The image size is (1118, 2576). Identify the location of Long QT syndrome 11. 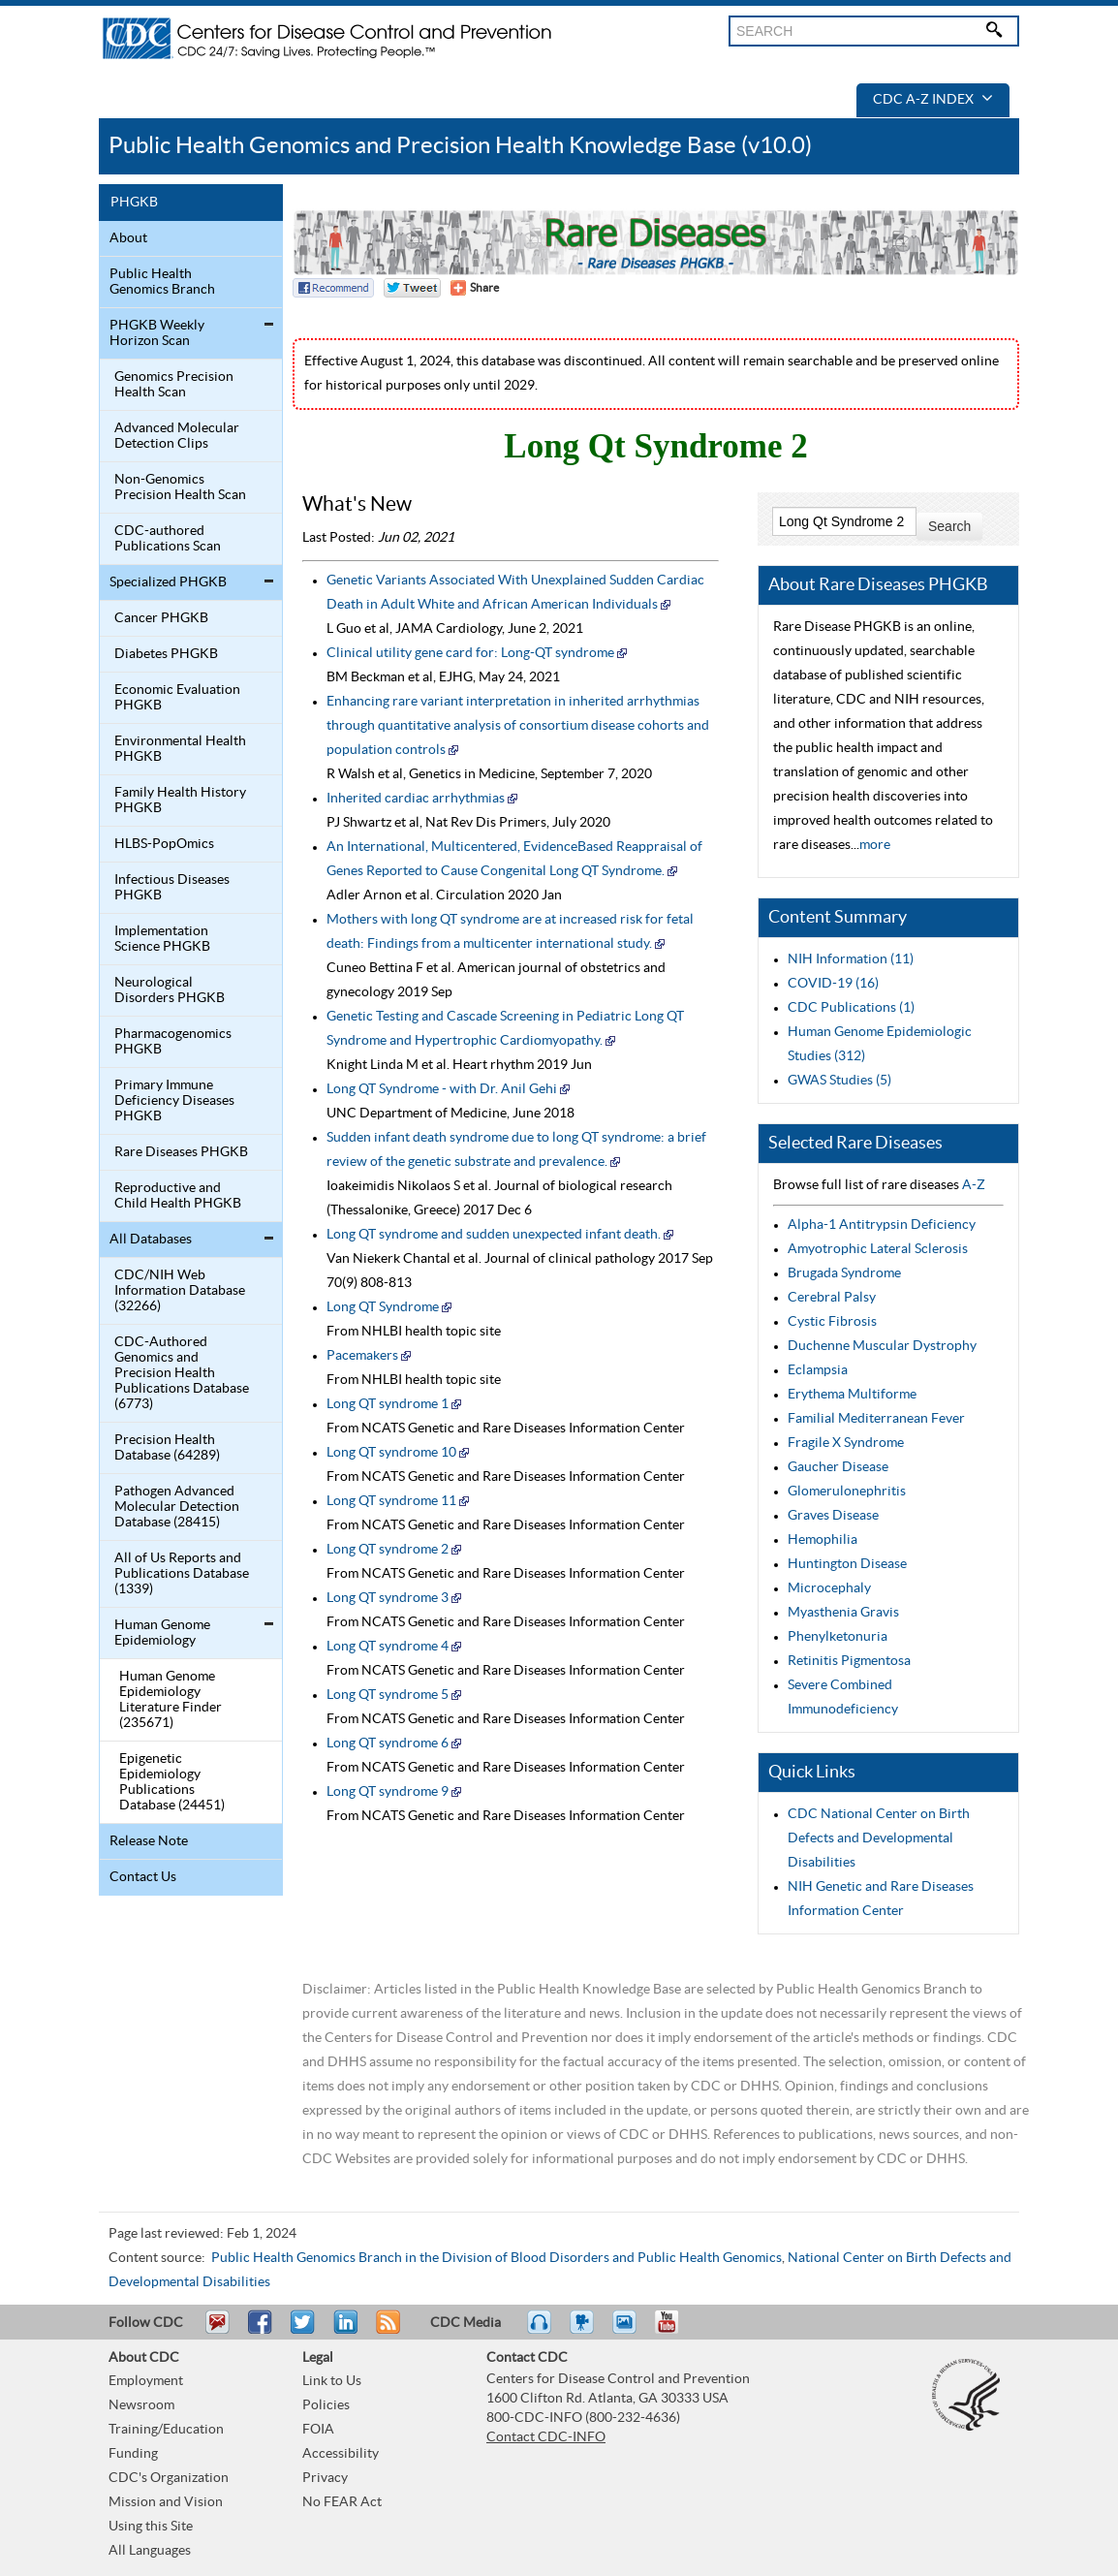
(391, 1501).